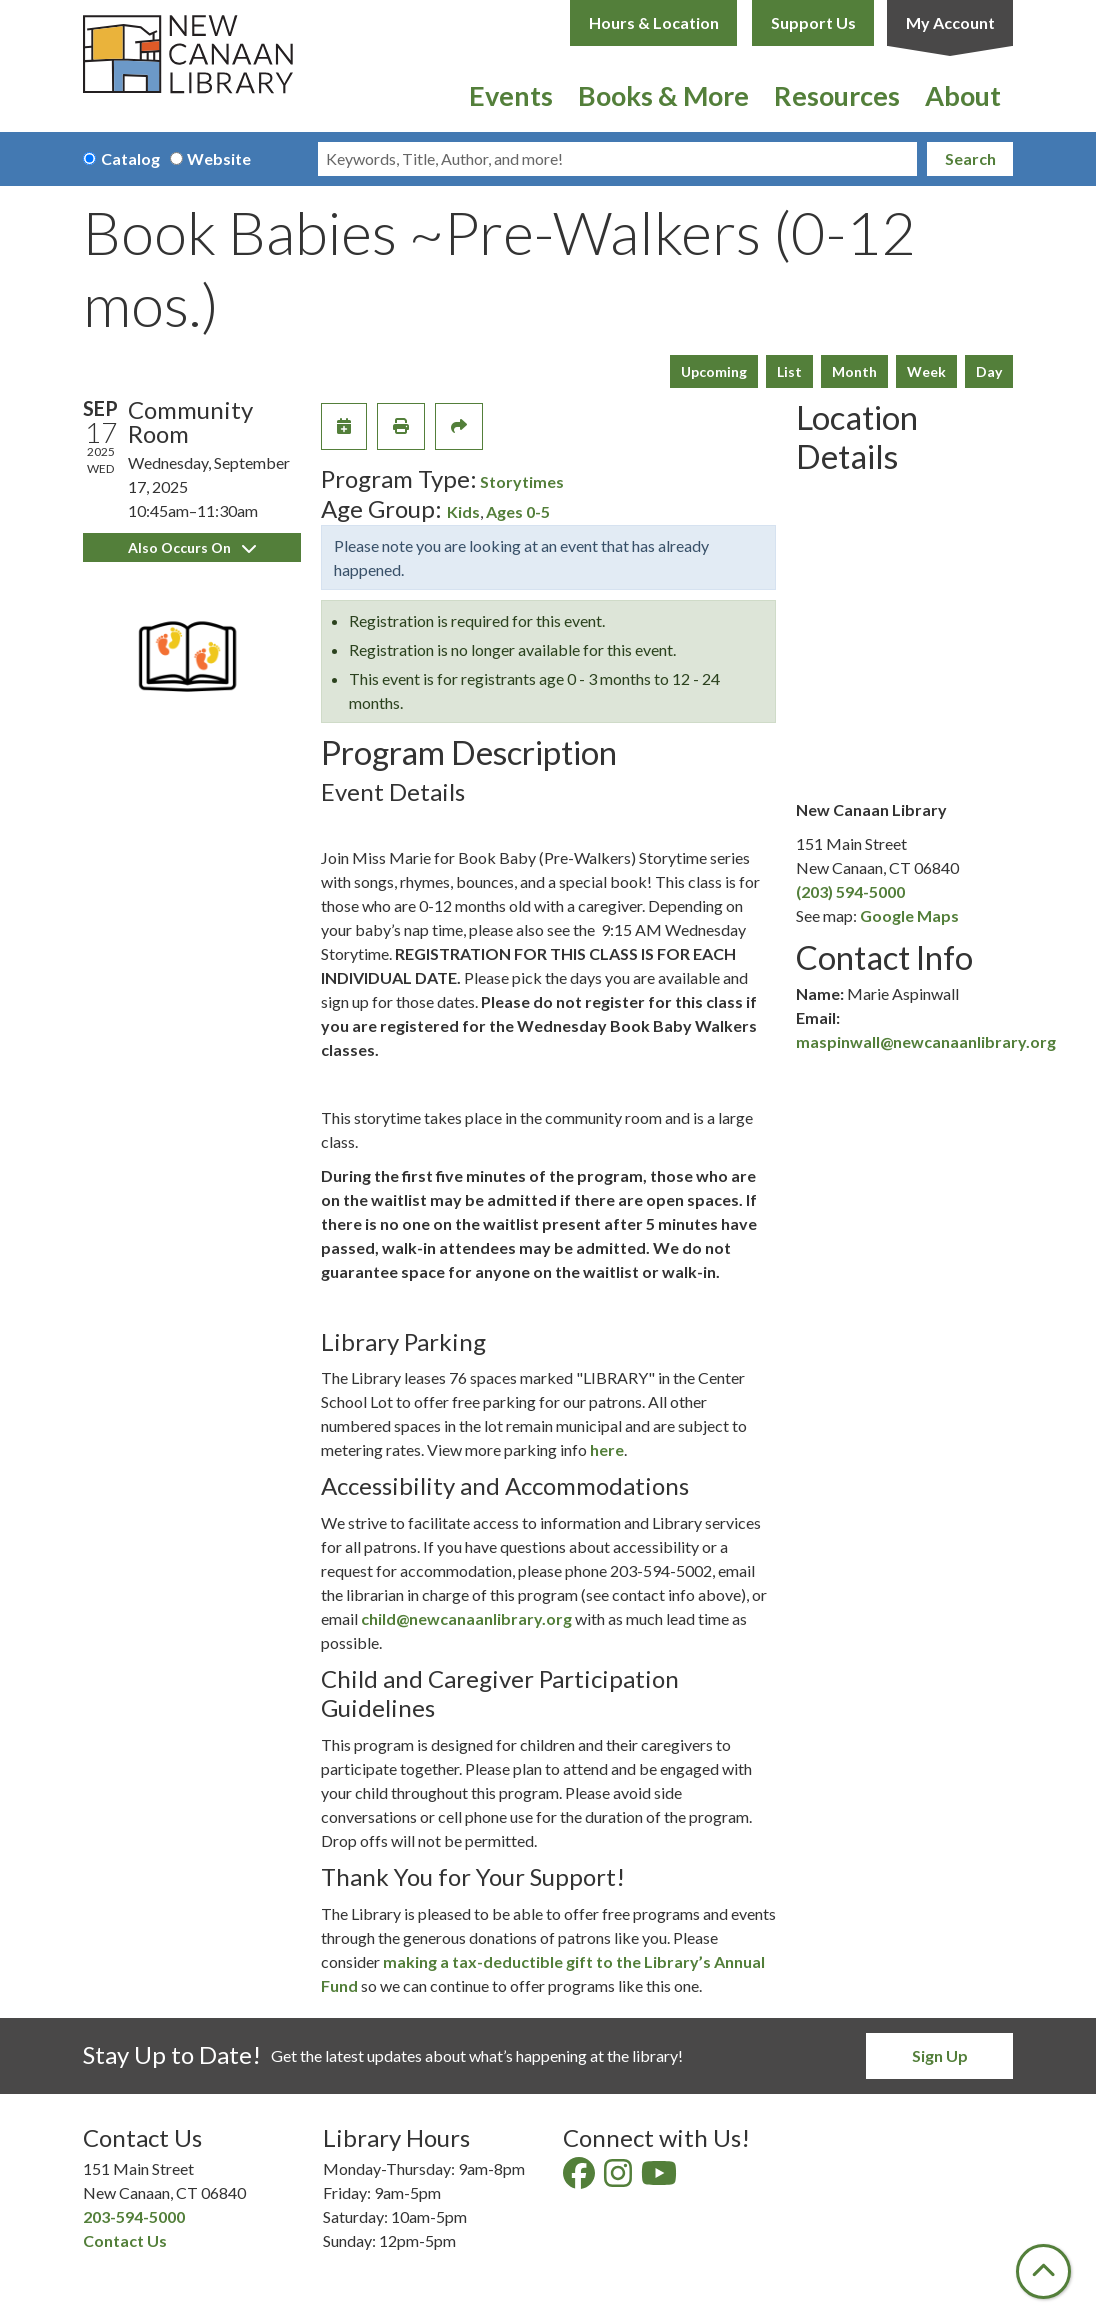 This screenshot has height=2324, width=1096. Describe the element at coordinates (125, 2240) in the screenshot. I see `Contact Us` at that location.